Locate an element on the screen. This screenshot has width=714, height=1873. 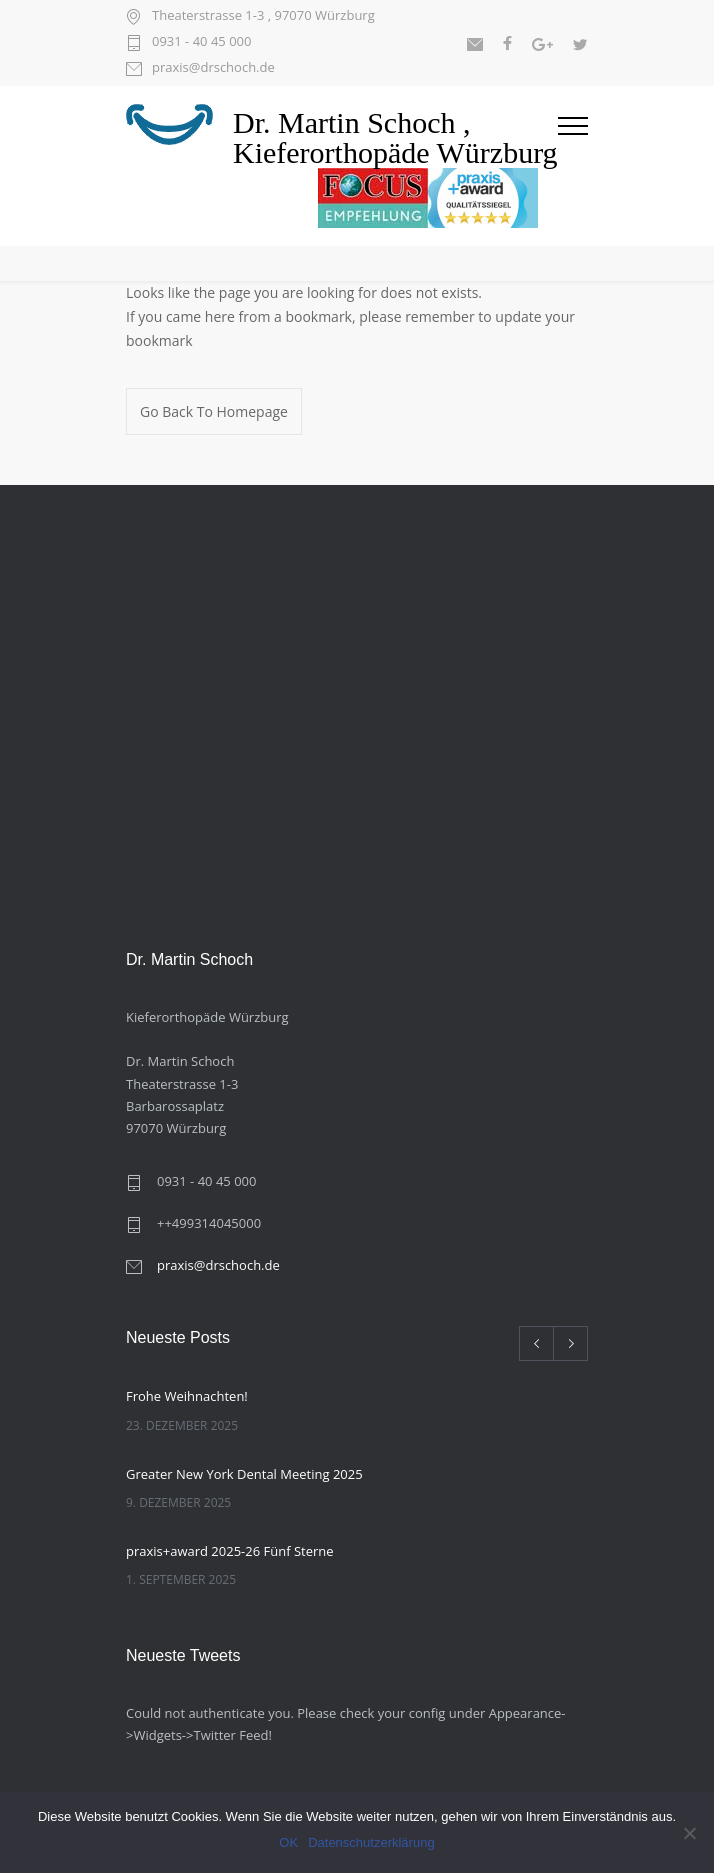
praxis@drschoch.de is located at coordinates (213, 68).